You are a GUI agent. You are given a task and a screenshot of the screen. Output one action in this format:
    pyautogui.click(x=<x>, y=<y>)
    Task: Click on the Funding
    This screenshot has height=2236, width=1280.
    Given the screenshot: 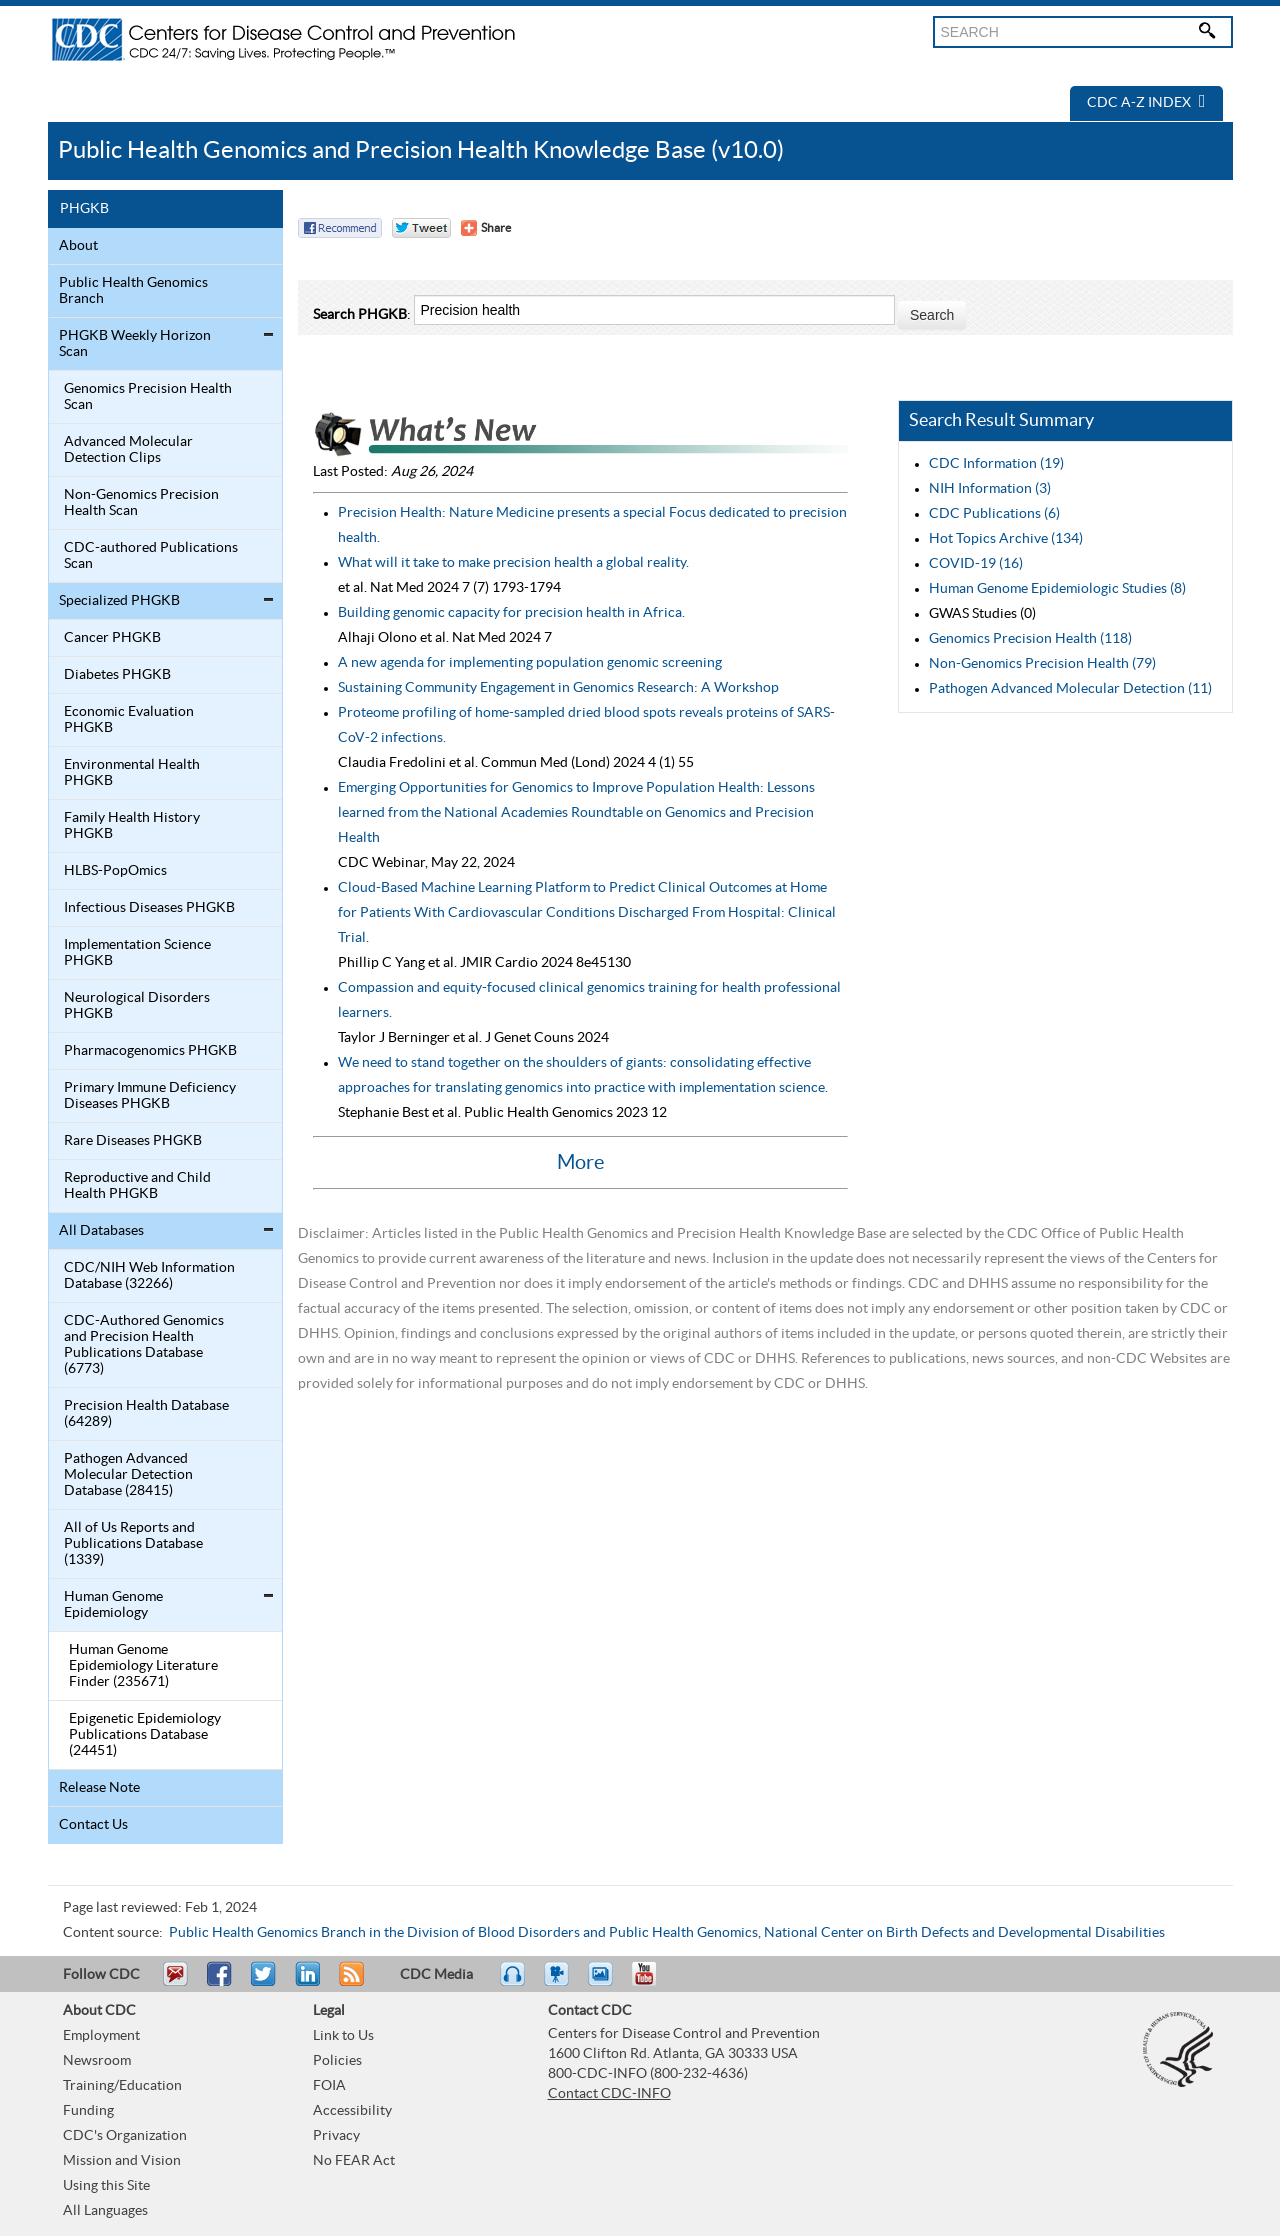 What is the action you would take?
    pyautogui.click(x=88, y=2111)
    